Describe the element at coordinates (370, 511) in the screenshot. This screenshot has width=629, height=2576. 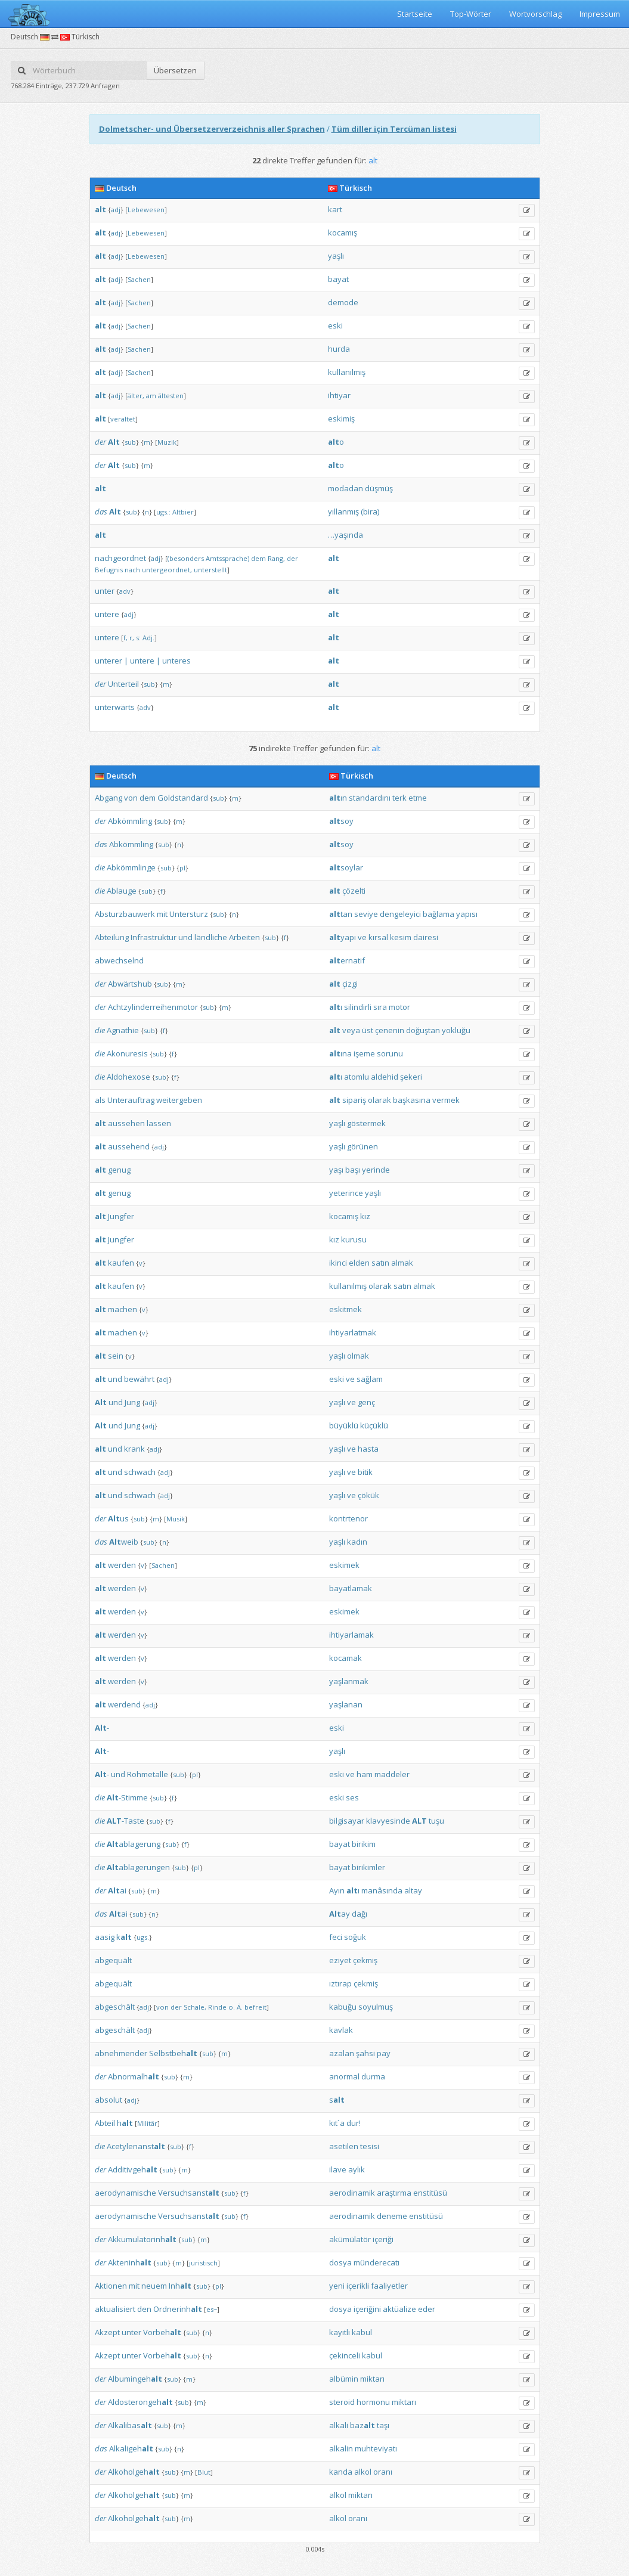
I see `(bira)` at that location.